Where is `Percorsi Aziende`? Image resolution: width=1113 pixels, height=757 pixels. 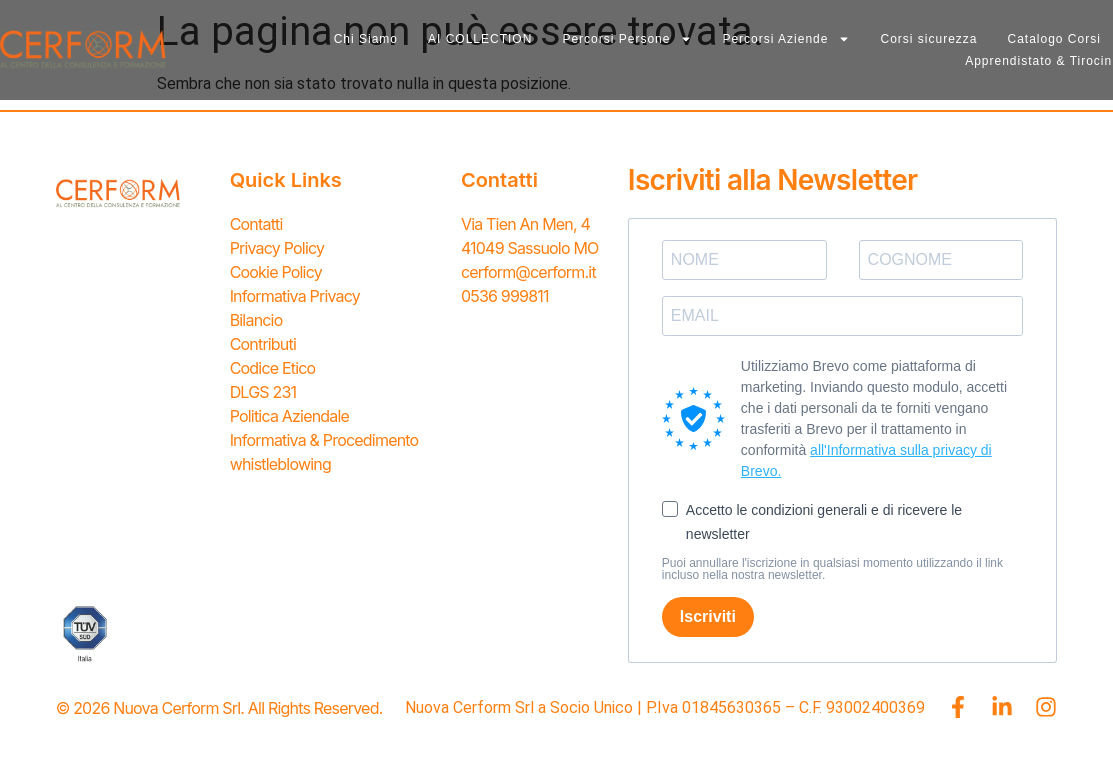 Percorsi Aziende is located at coordinates (786, 39).